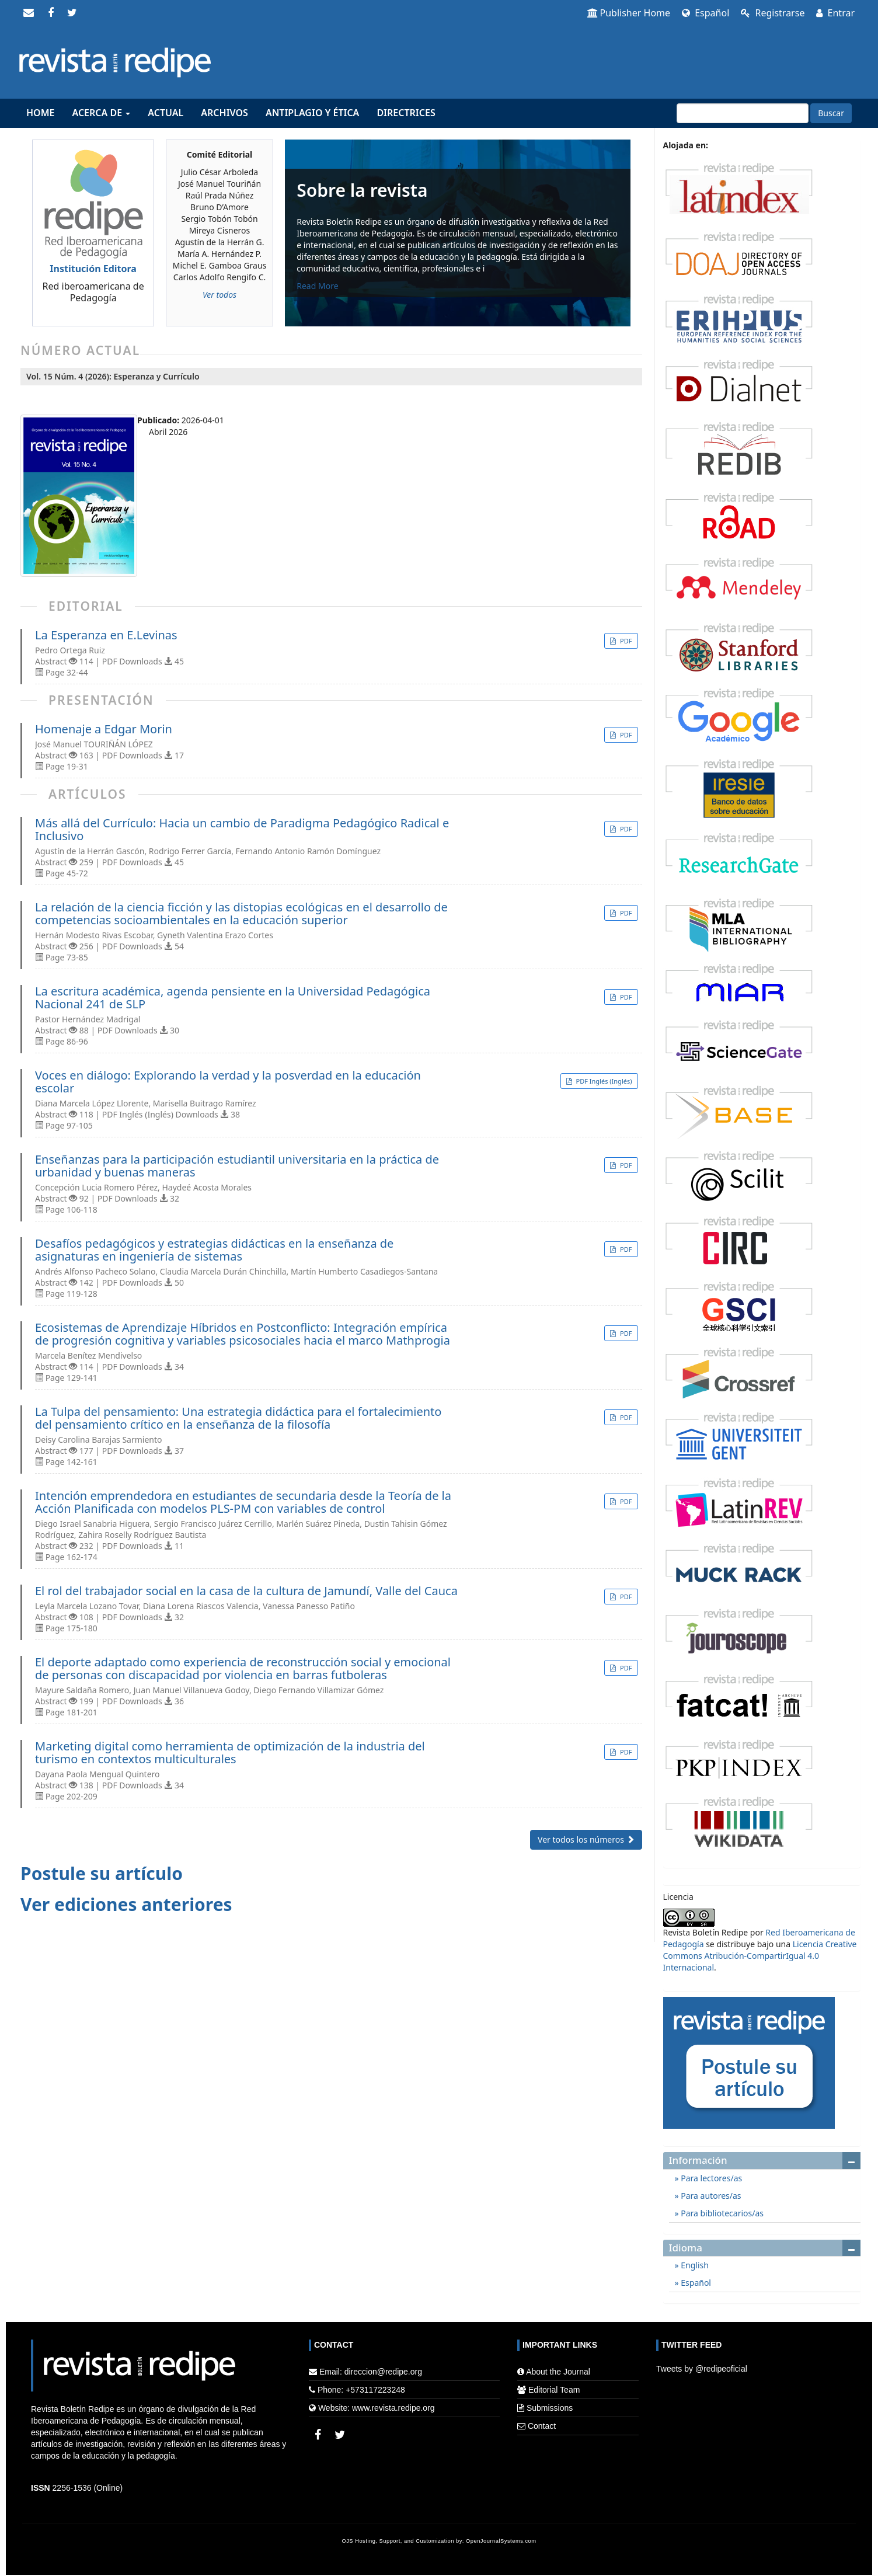  I want to click on El rol del trabajador social en la casa de la cultura de Jamundí, Valle del Cauca, so click(246, 1591).